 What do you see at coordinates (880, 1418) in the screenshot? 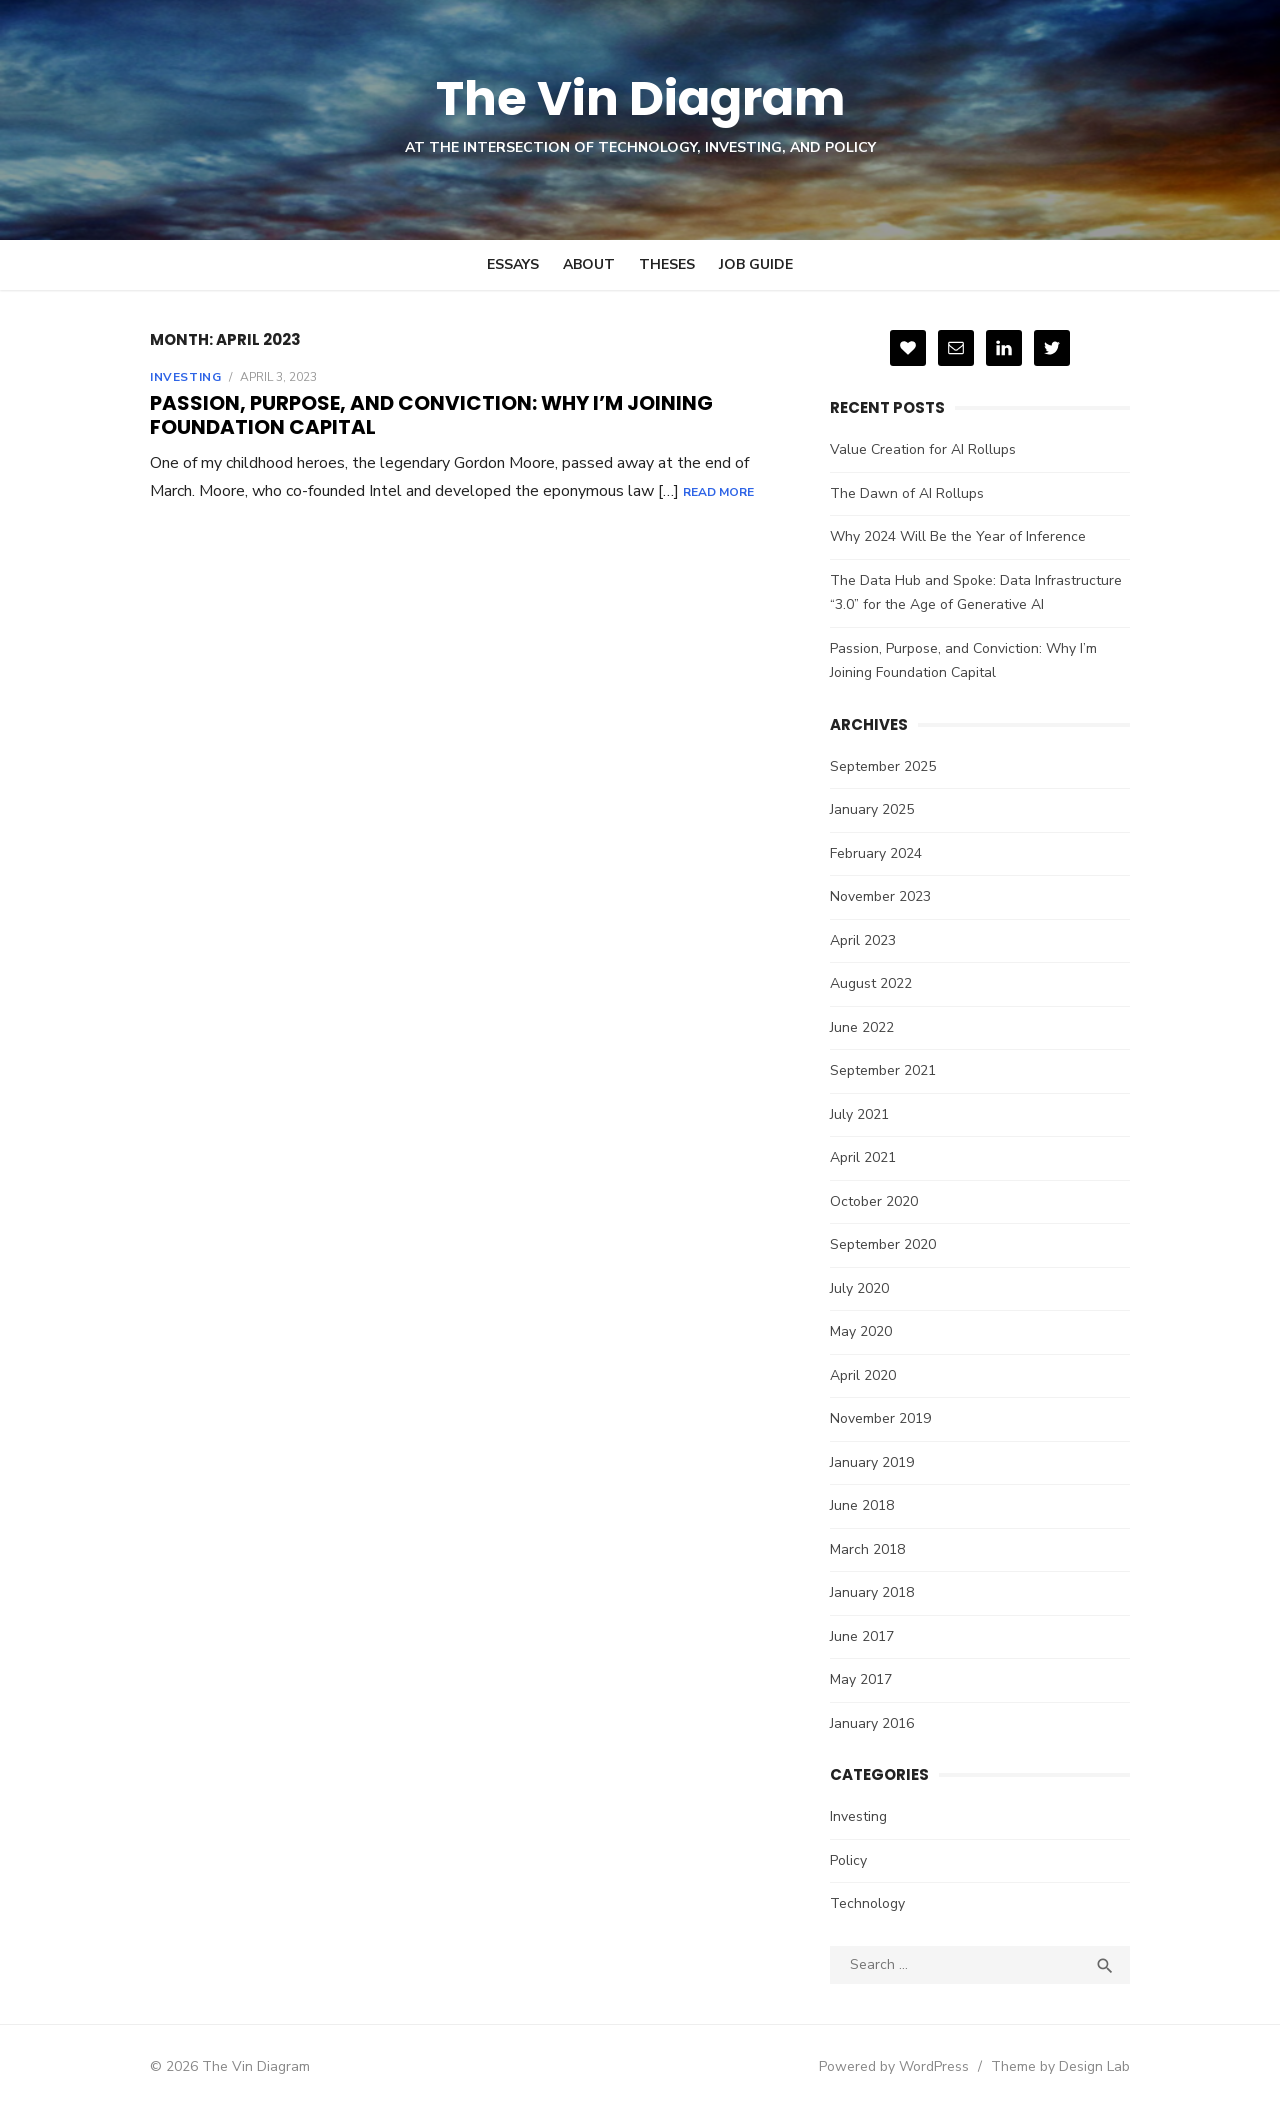
I see `November 2019` at bounding box center [880, 1418].